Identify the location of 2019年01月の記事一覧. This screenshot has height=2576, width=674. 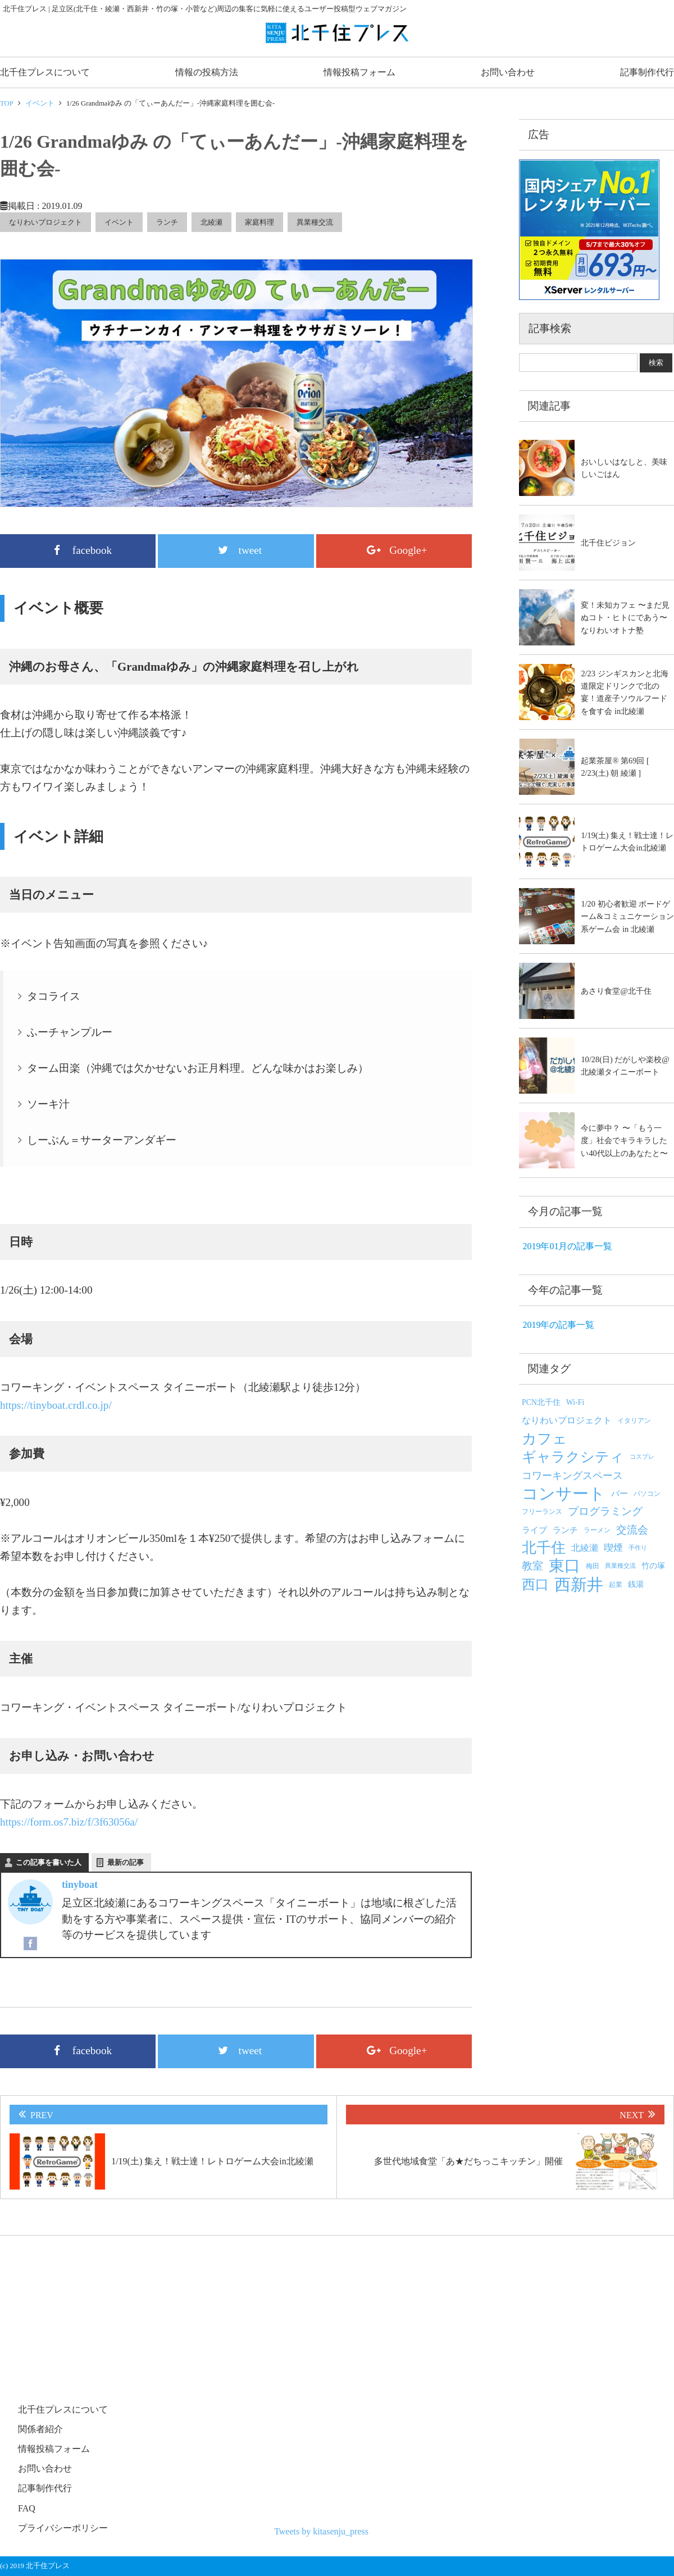
(567, 1246).